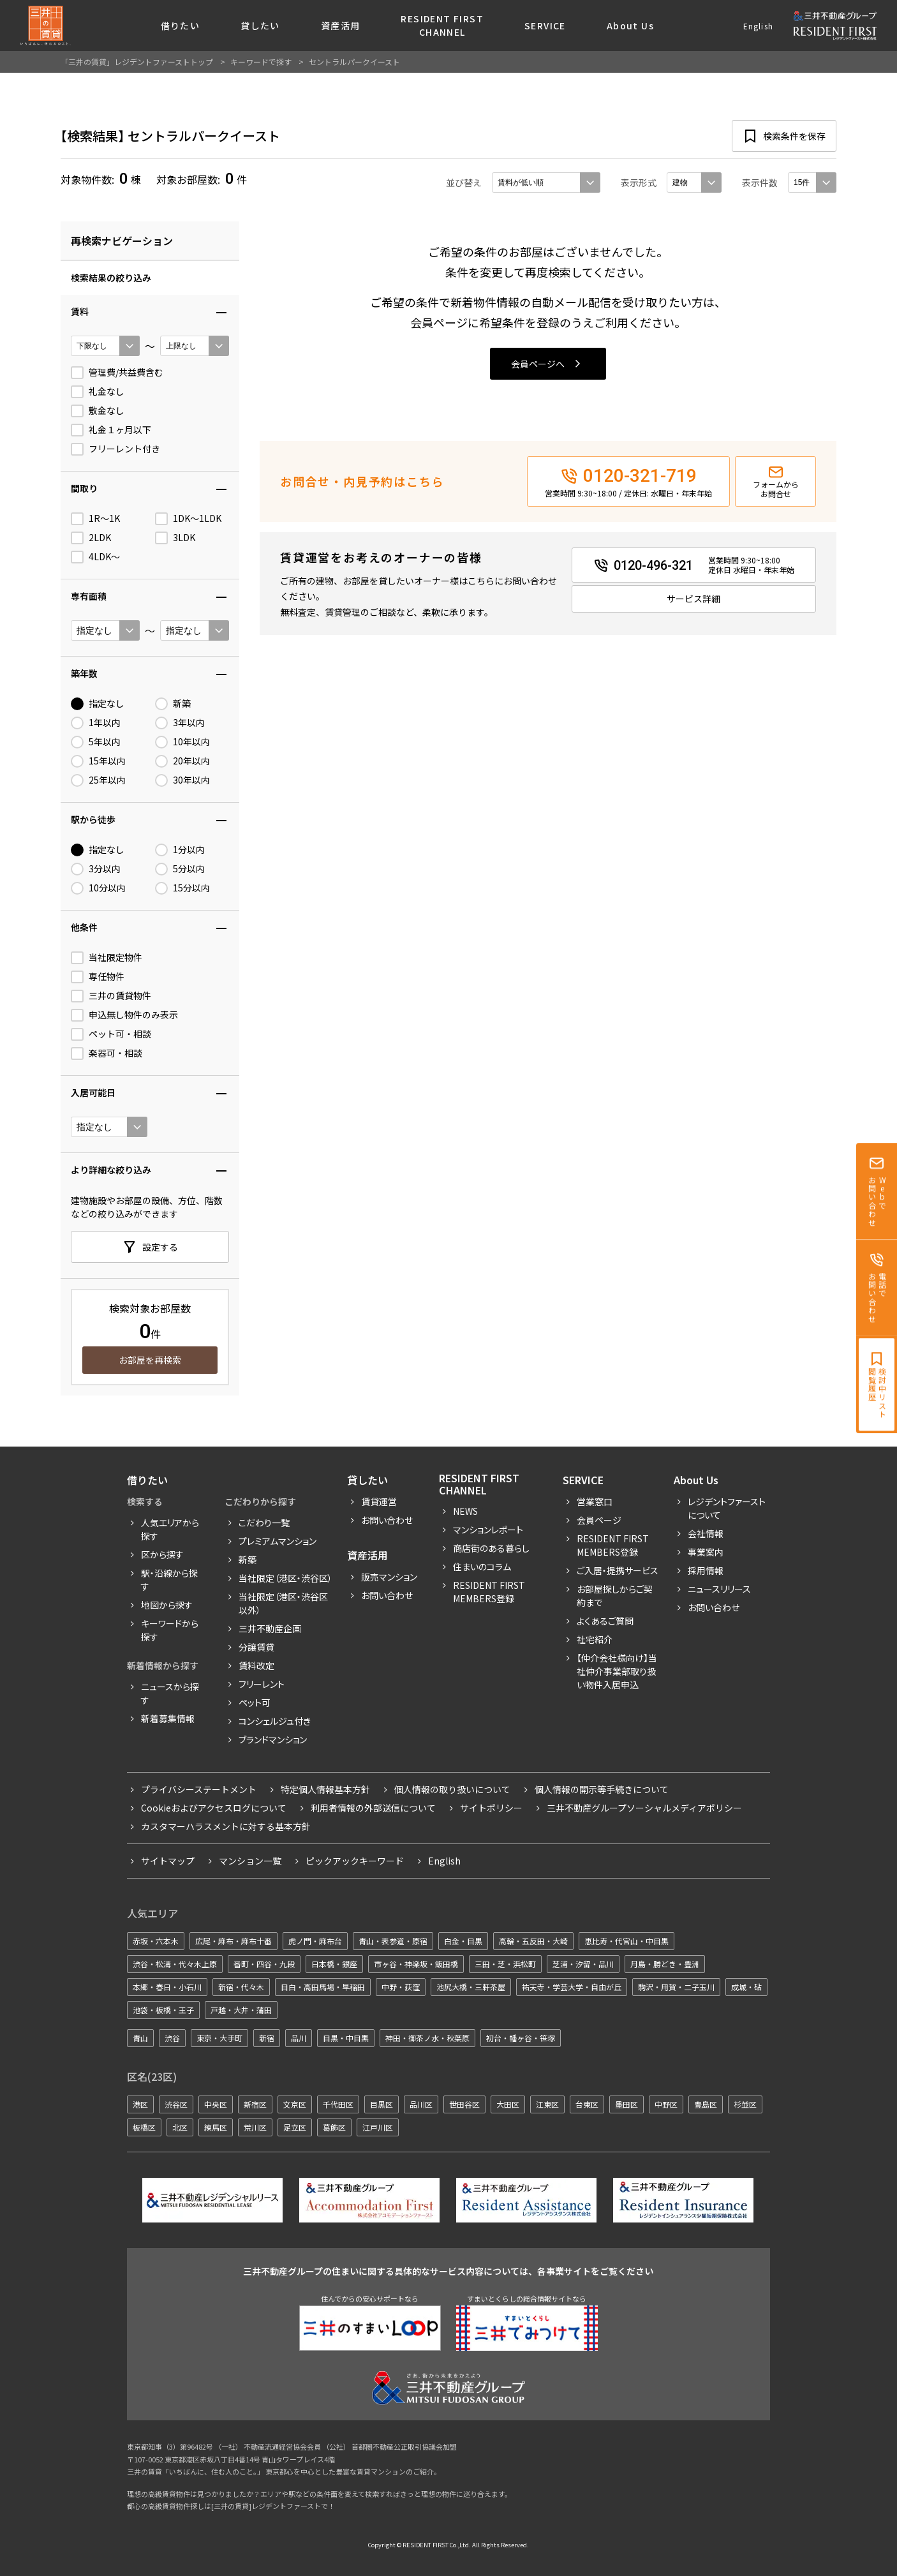 The image size is (897, 2576). Describe the element at coordinates (96, 869) in the screenshot. I see `3分以内` at that location.